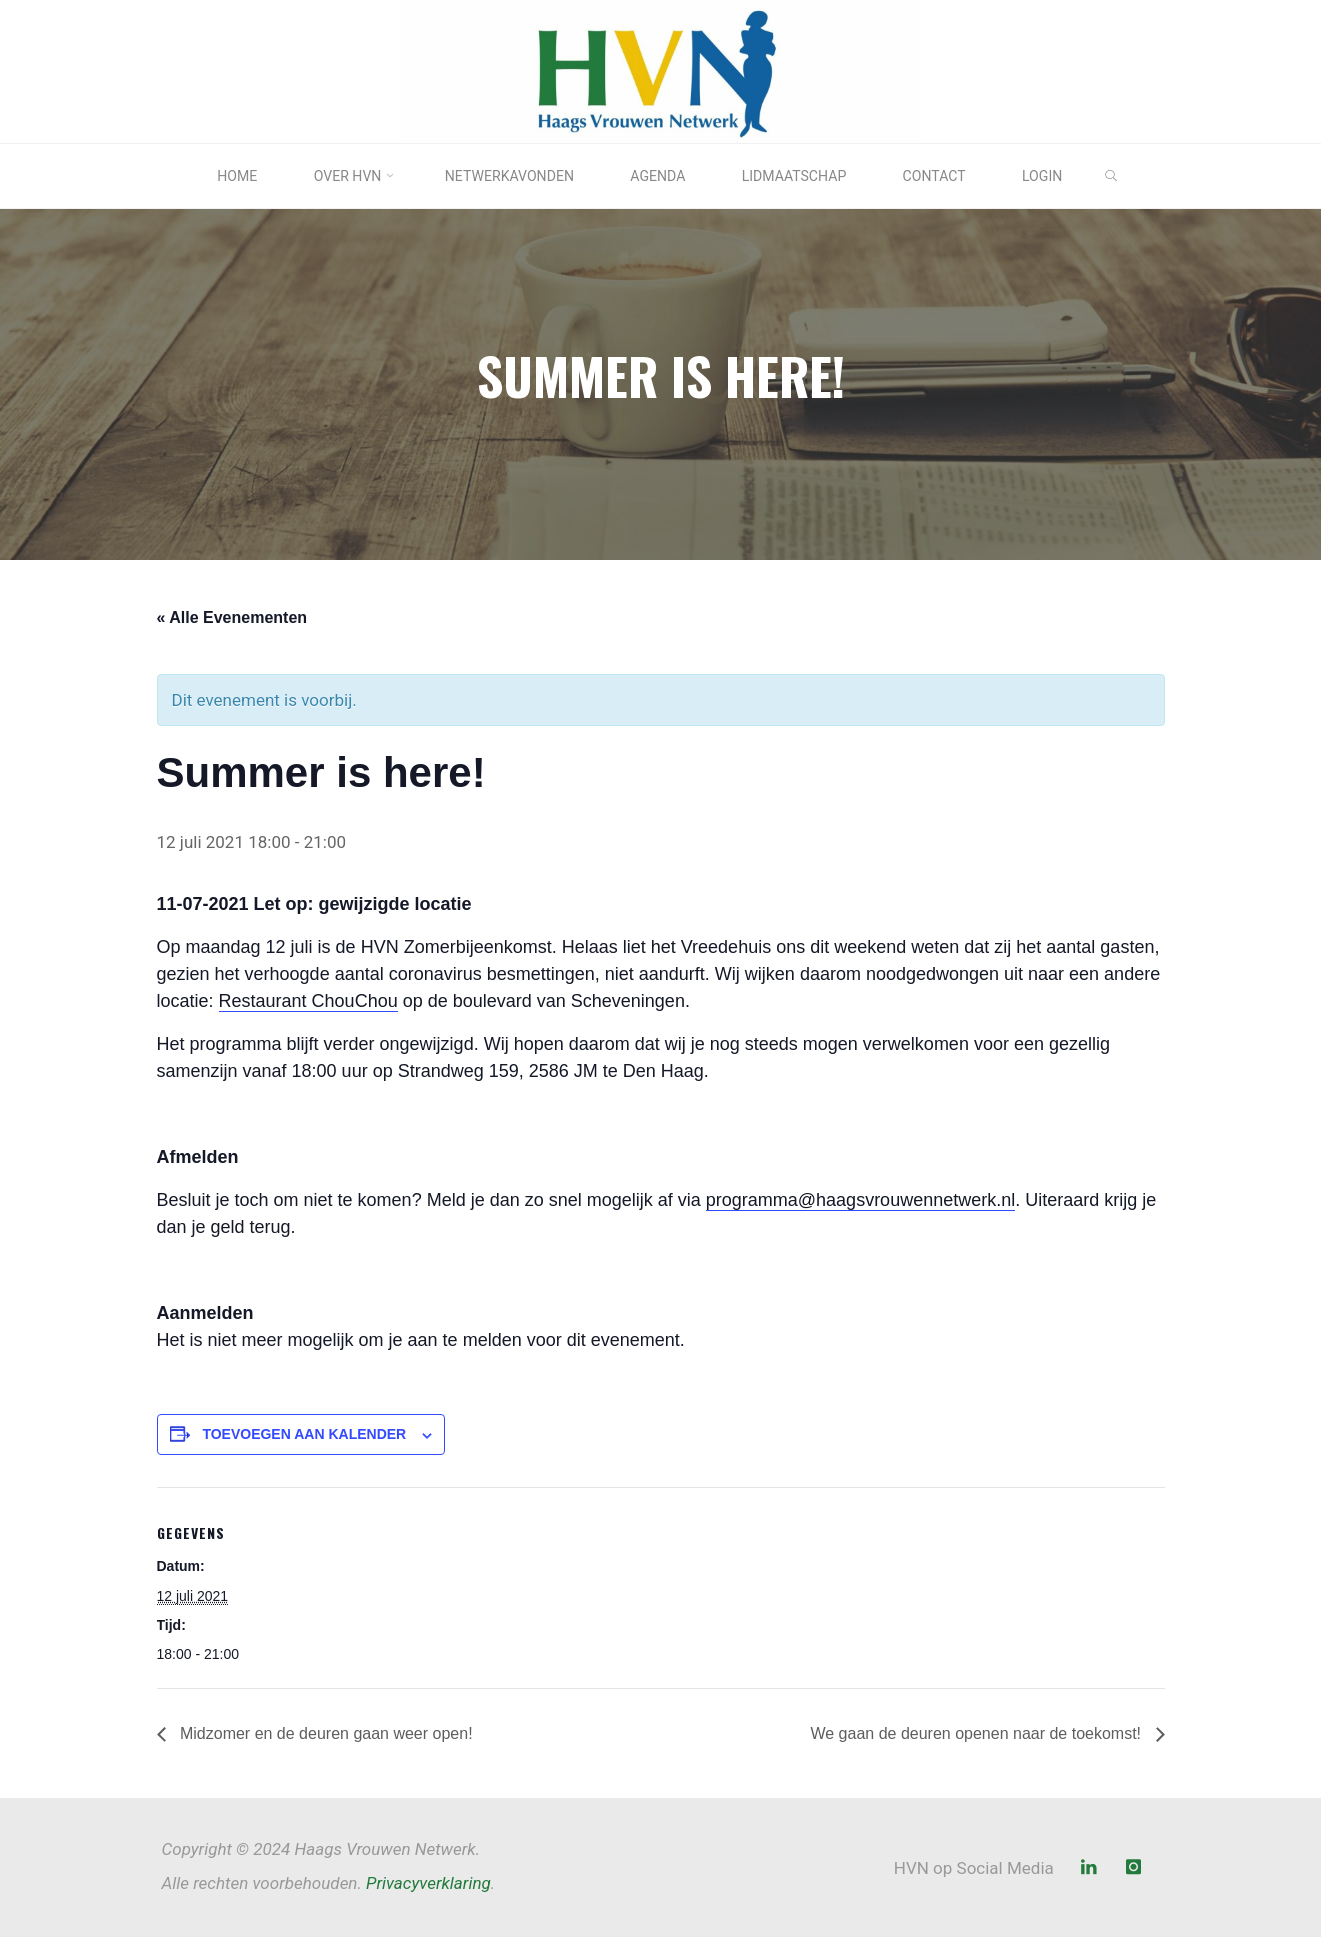 This screenshot has width=1321, height=1937. Describe the element at coordinates (304, 1434) in the screenshot. I see `Toevoegen aan kalender [Links weergeven om evenementen aan je kalender toe te voegen]` at that location.